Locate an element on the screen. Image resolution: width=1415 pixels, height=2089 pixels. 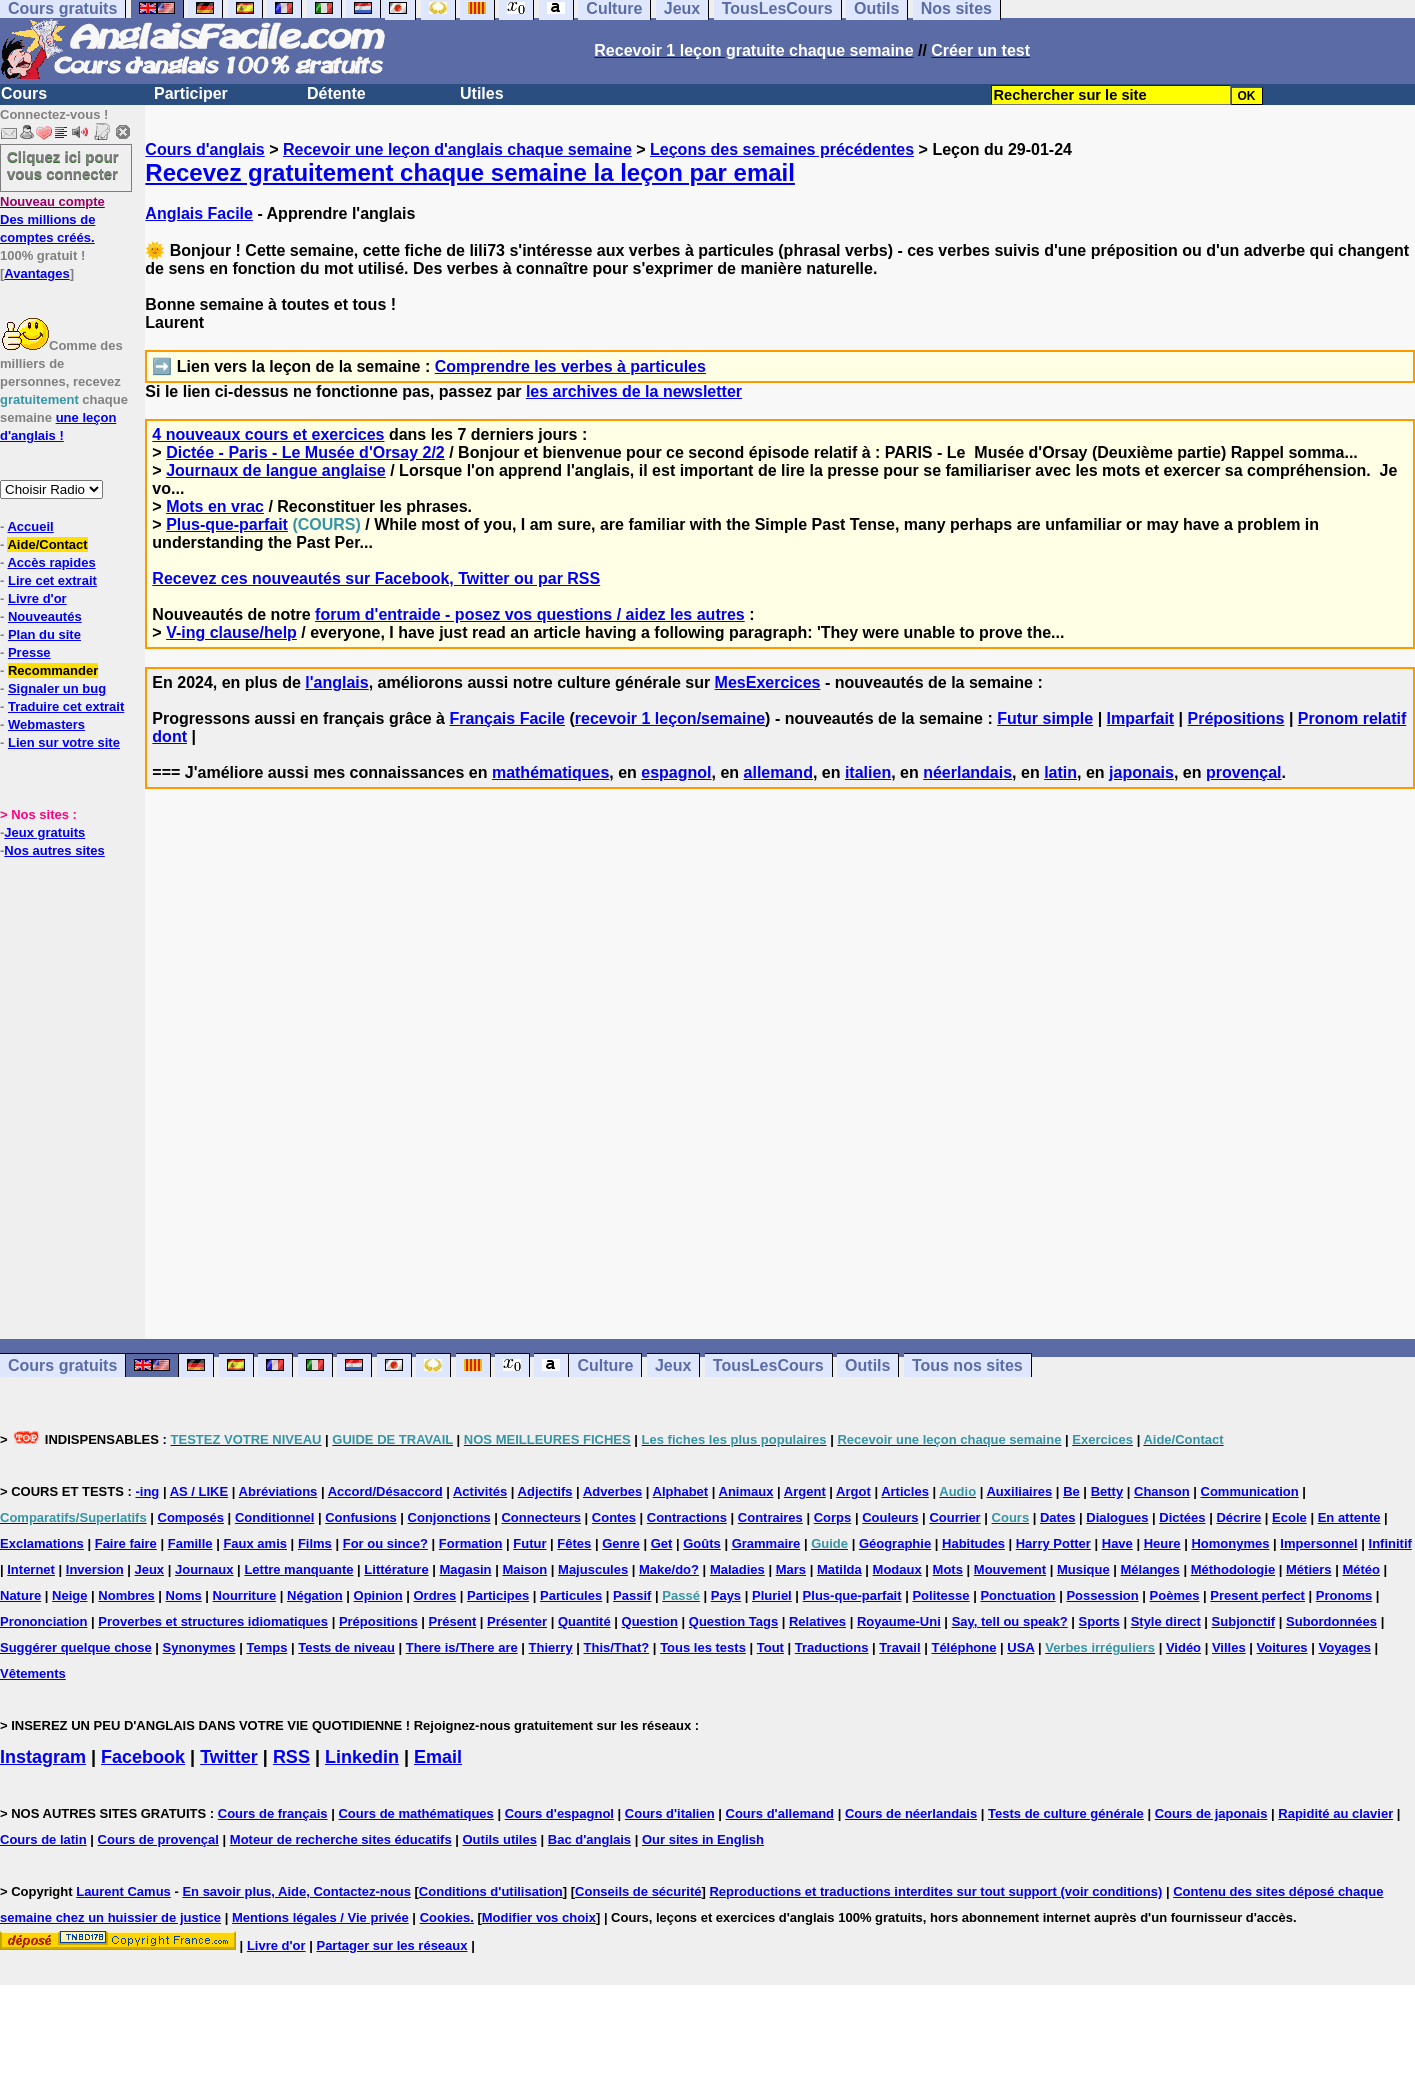
Animaux is located at coordinates (746, 1491).